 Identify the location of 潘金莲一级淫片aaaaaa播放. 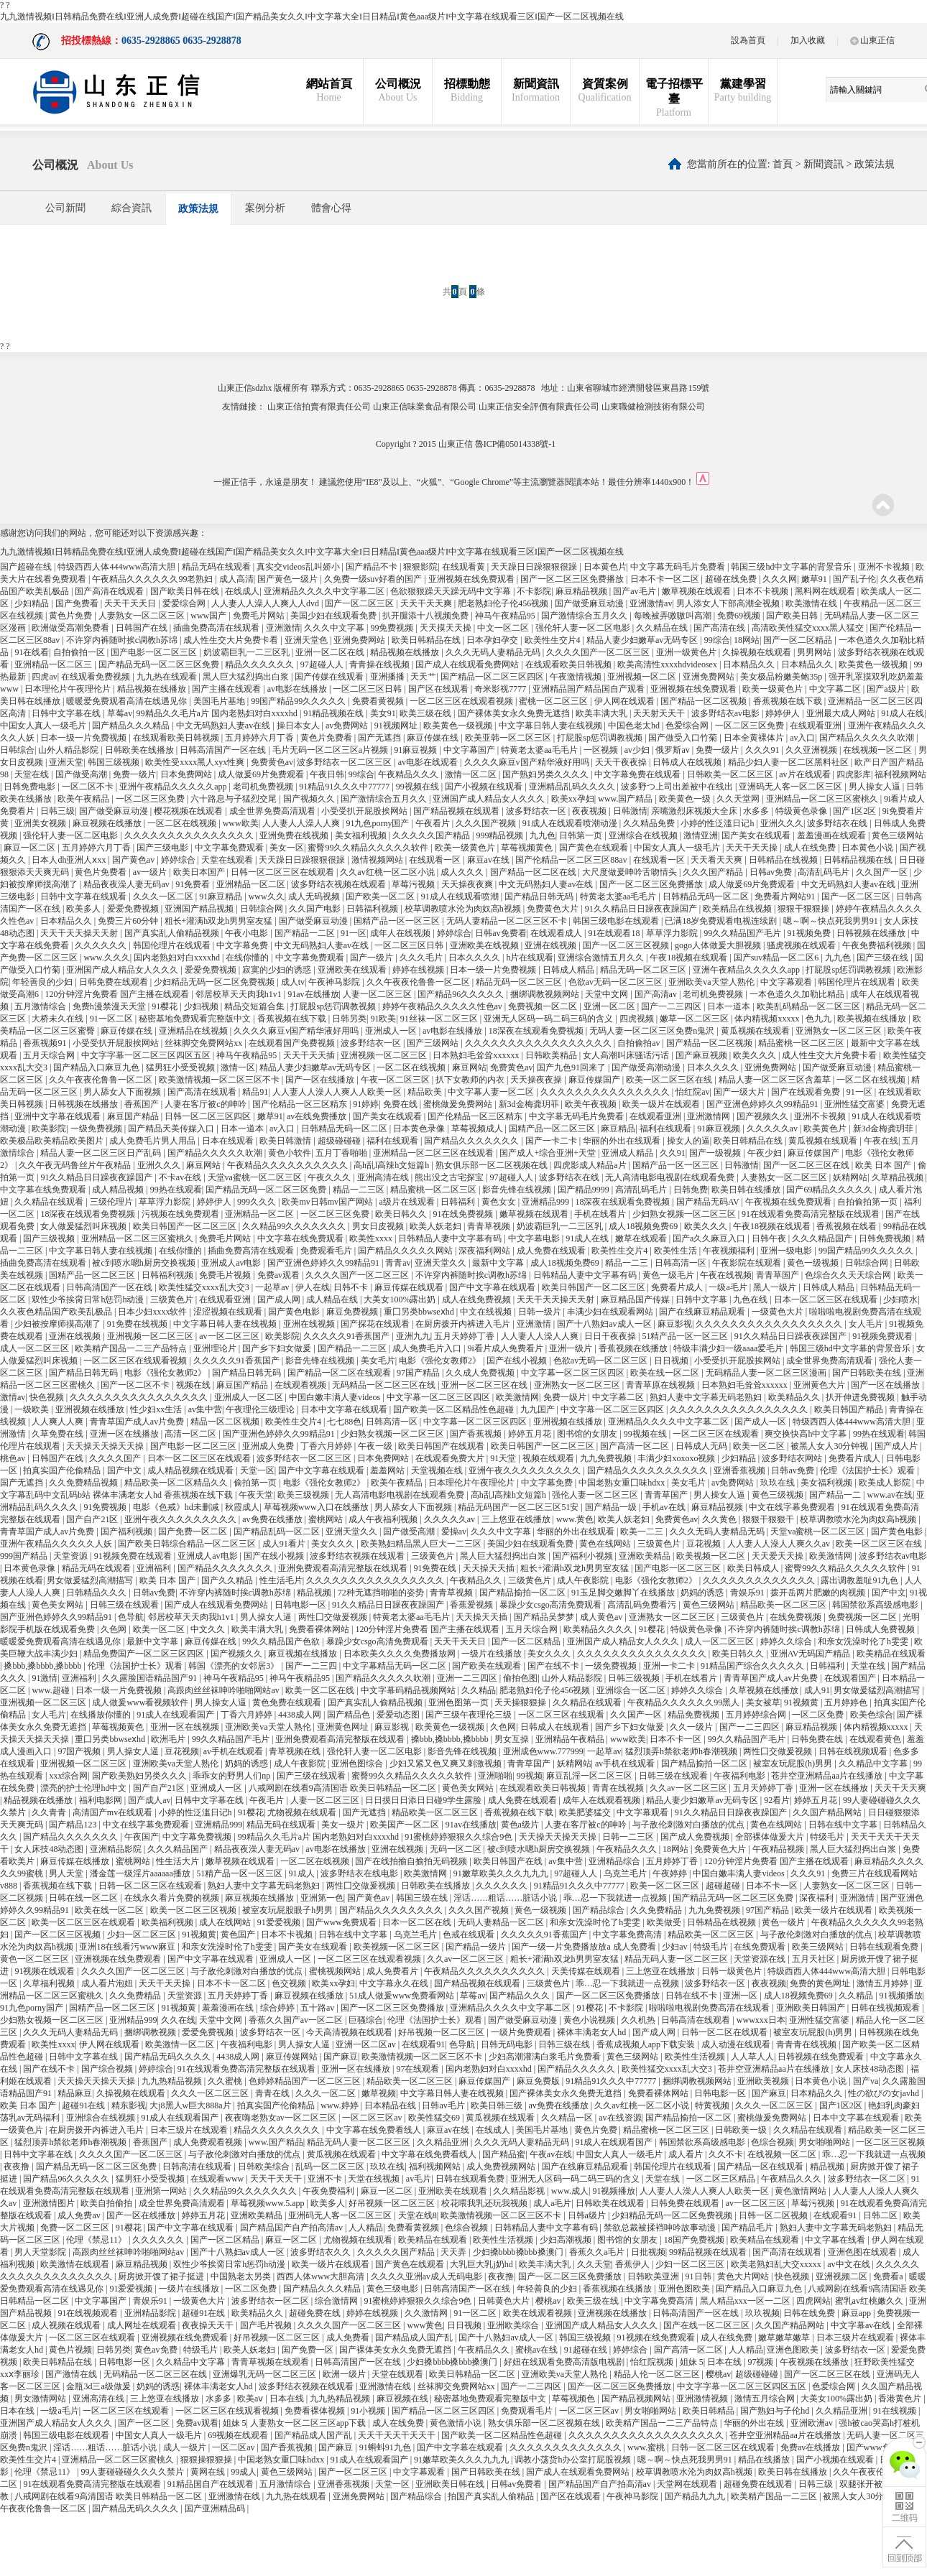
(141, 1873).